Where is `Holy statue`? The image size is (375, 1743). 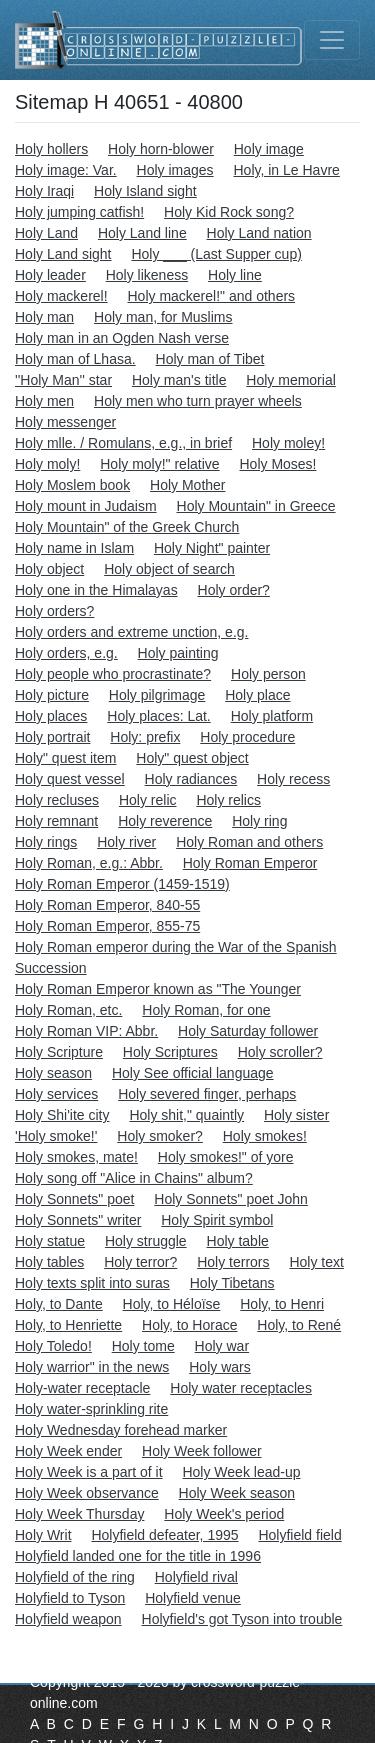 Holy statue is located at coordinates (50, 1241).